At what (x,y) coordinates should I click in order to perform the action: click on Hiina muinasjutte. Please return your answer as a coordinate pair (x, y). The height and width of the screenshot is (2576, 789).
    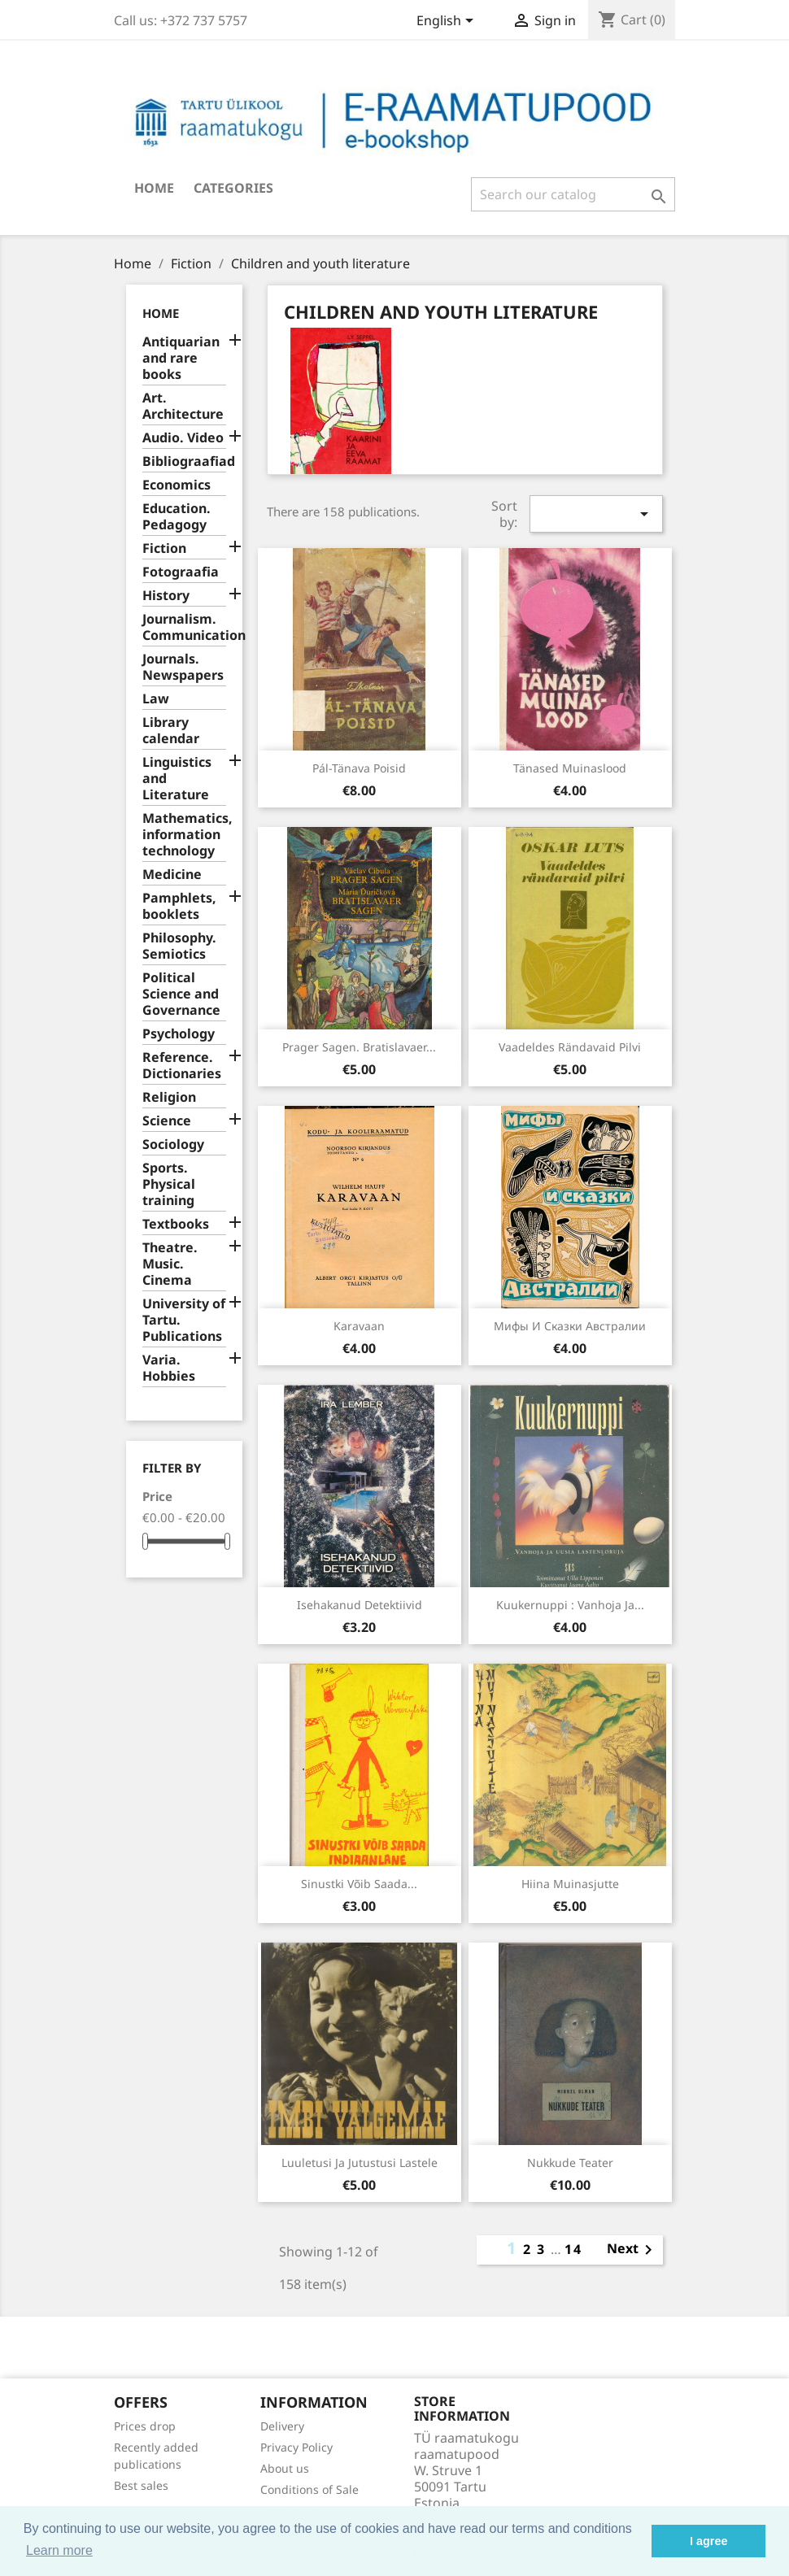
    Looking at the image, I should click on (570, 1883).